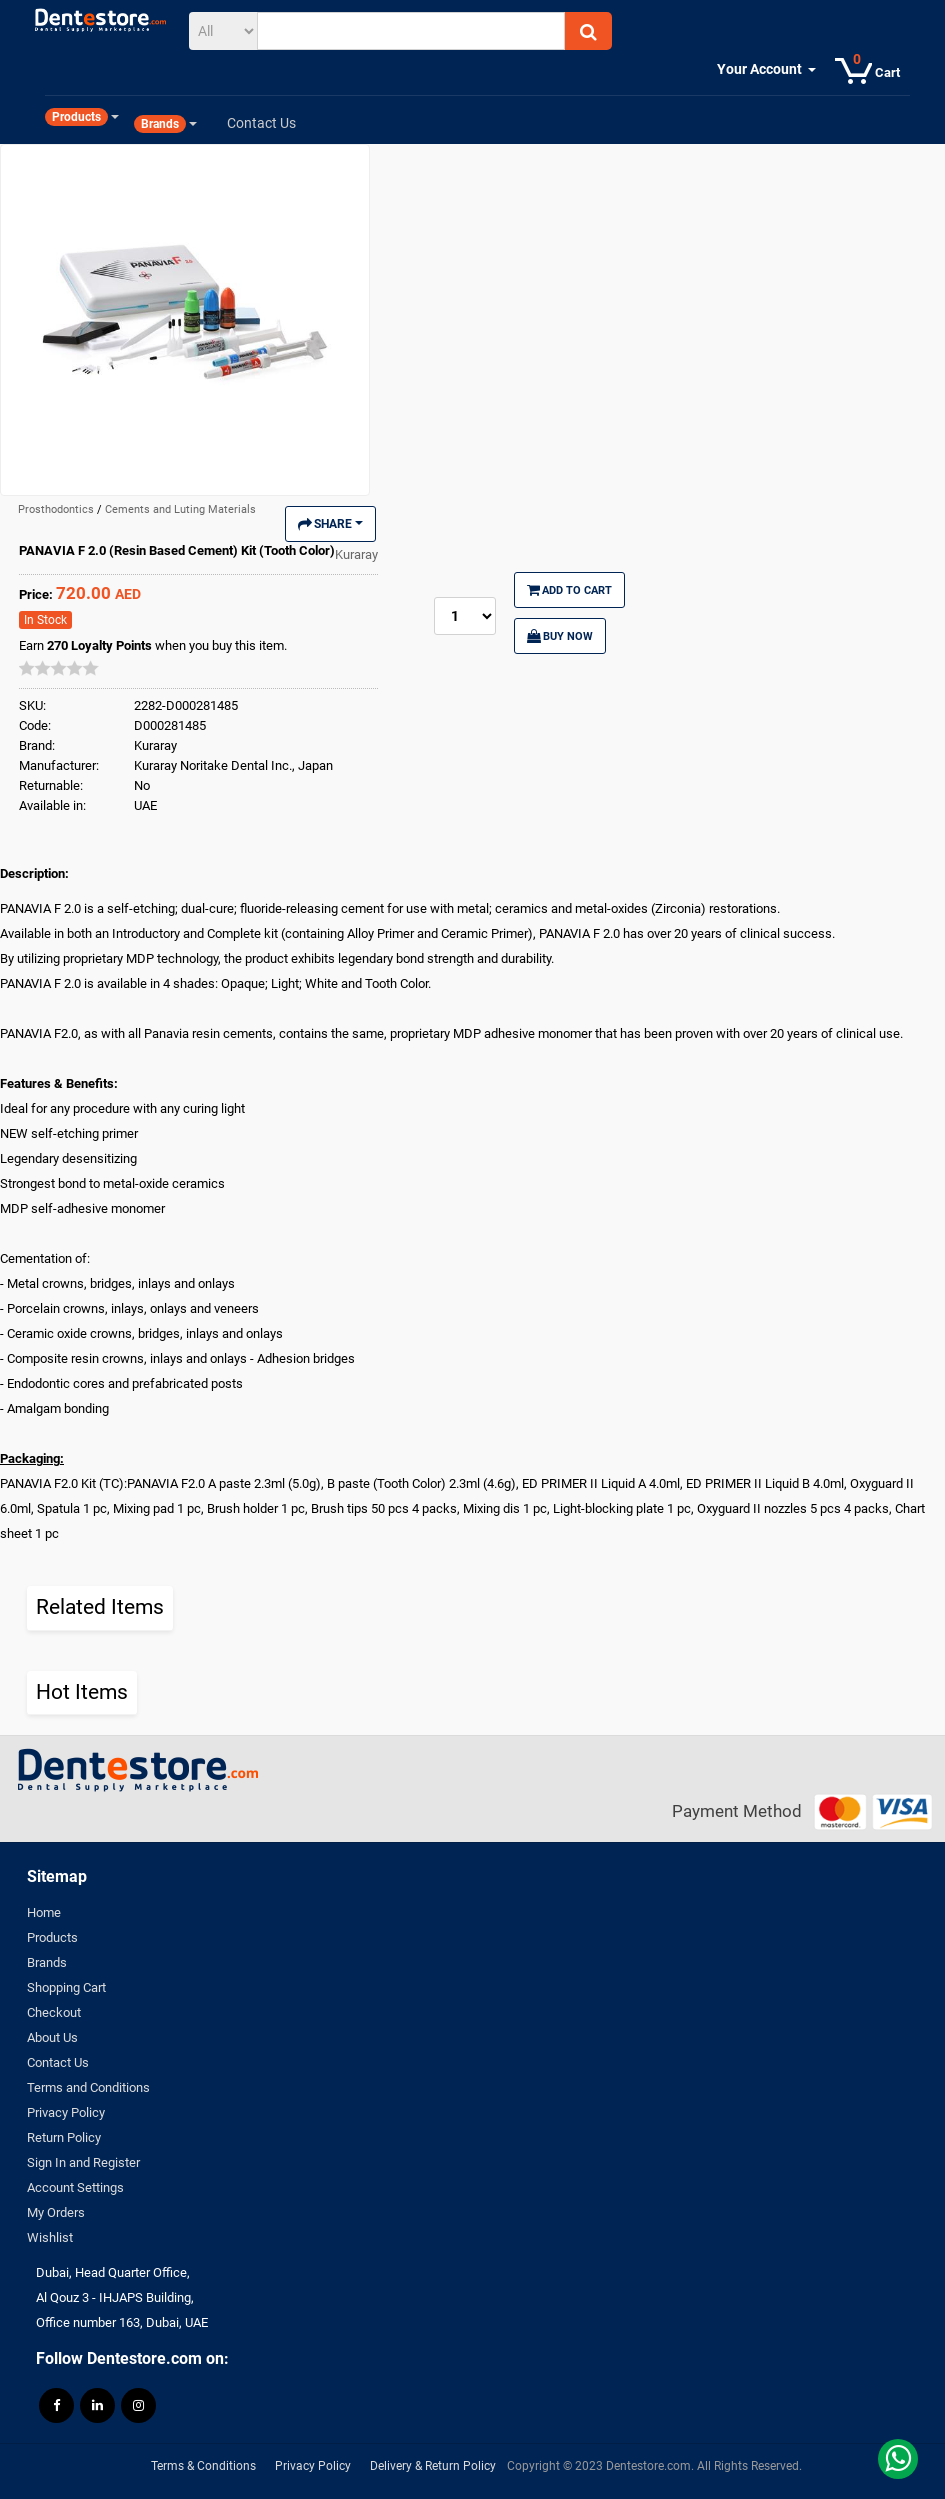  Describe the element at coordinates (203, 2466) in the screenshot. I see `Terms & Conditions` at that location.